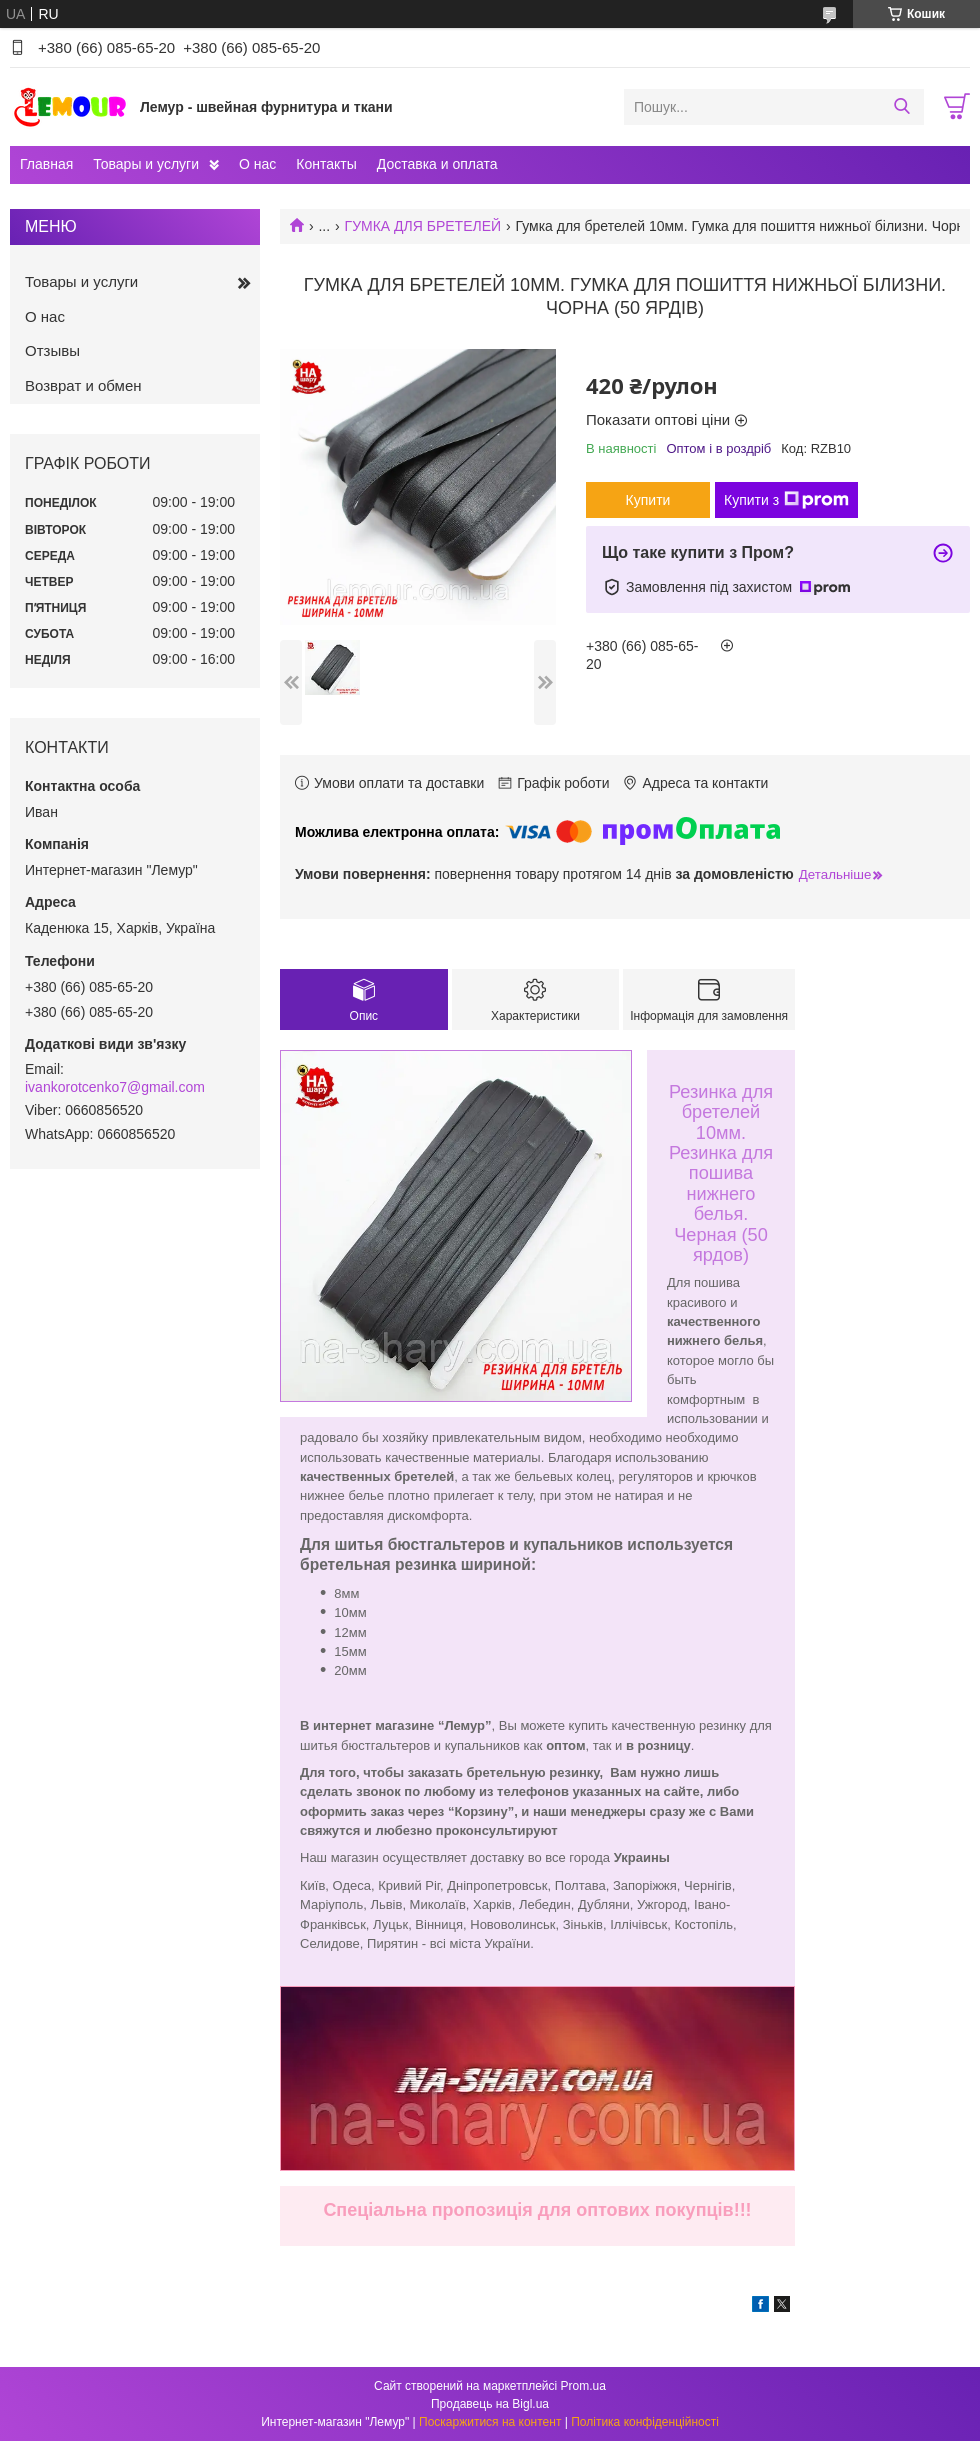  I want to click on ГУМКА ДЛЯ БРЕТЕЛЕЙ, so click(423, 226).